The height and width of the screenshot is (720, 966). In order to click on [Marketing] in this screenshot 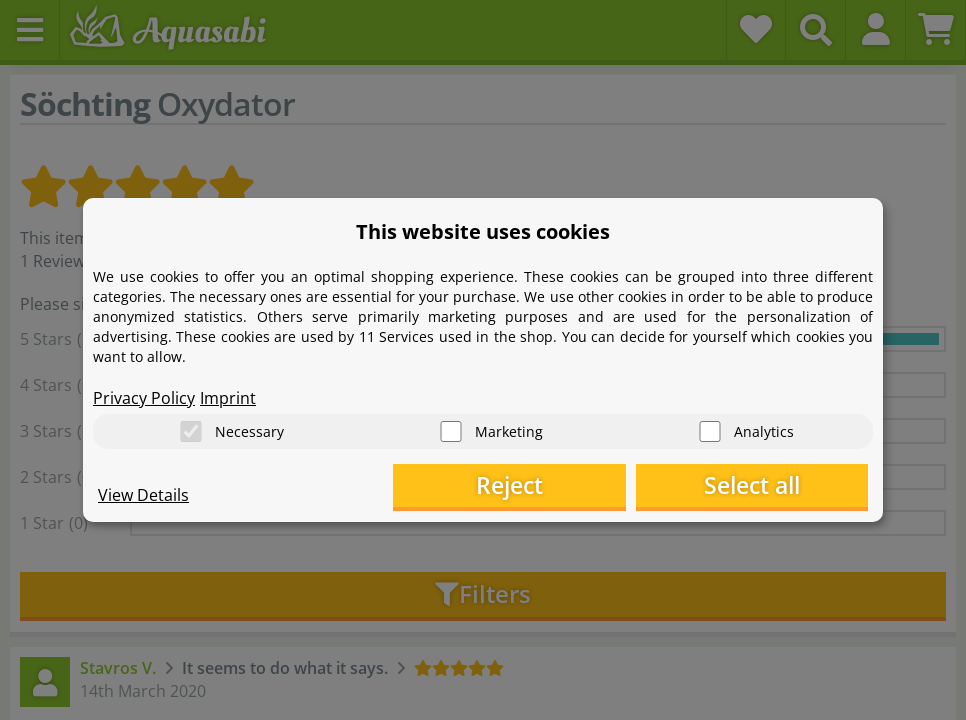, I will do `click(451, 430)`.